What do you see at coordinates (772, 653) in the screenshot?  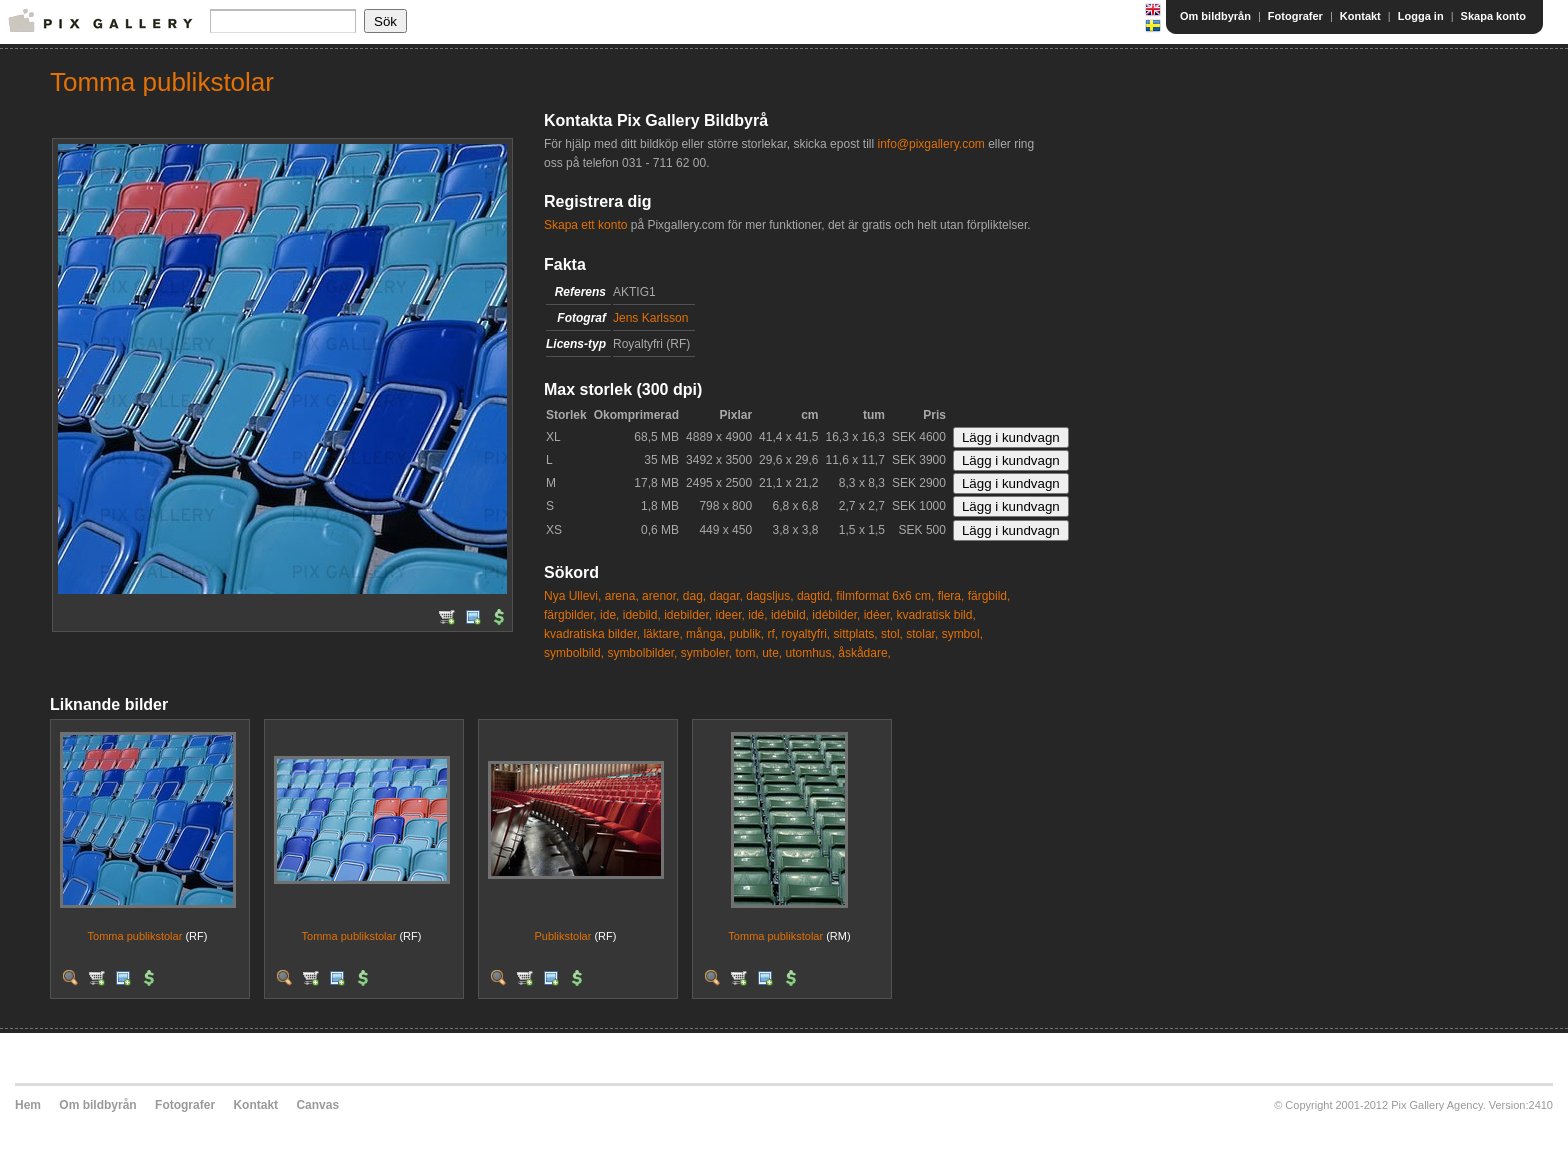 I see `ute,` at bounding box center [772, 653].